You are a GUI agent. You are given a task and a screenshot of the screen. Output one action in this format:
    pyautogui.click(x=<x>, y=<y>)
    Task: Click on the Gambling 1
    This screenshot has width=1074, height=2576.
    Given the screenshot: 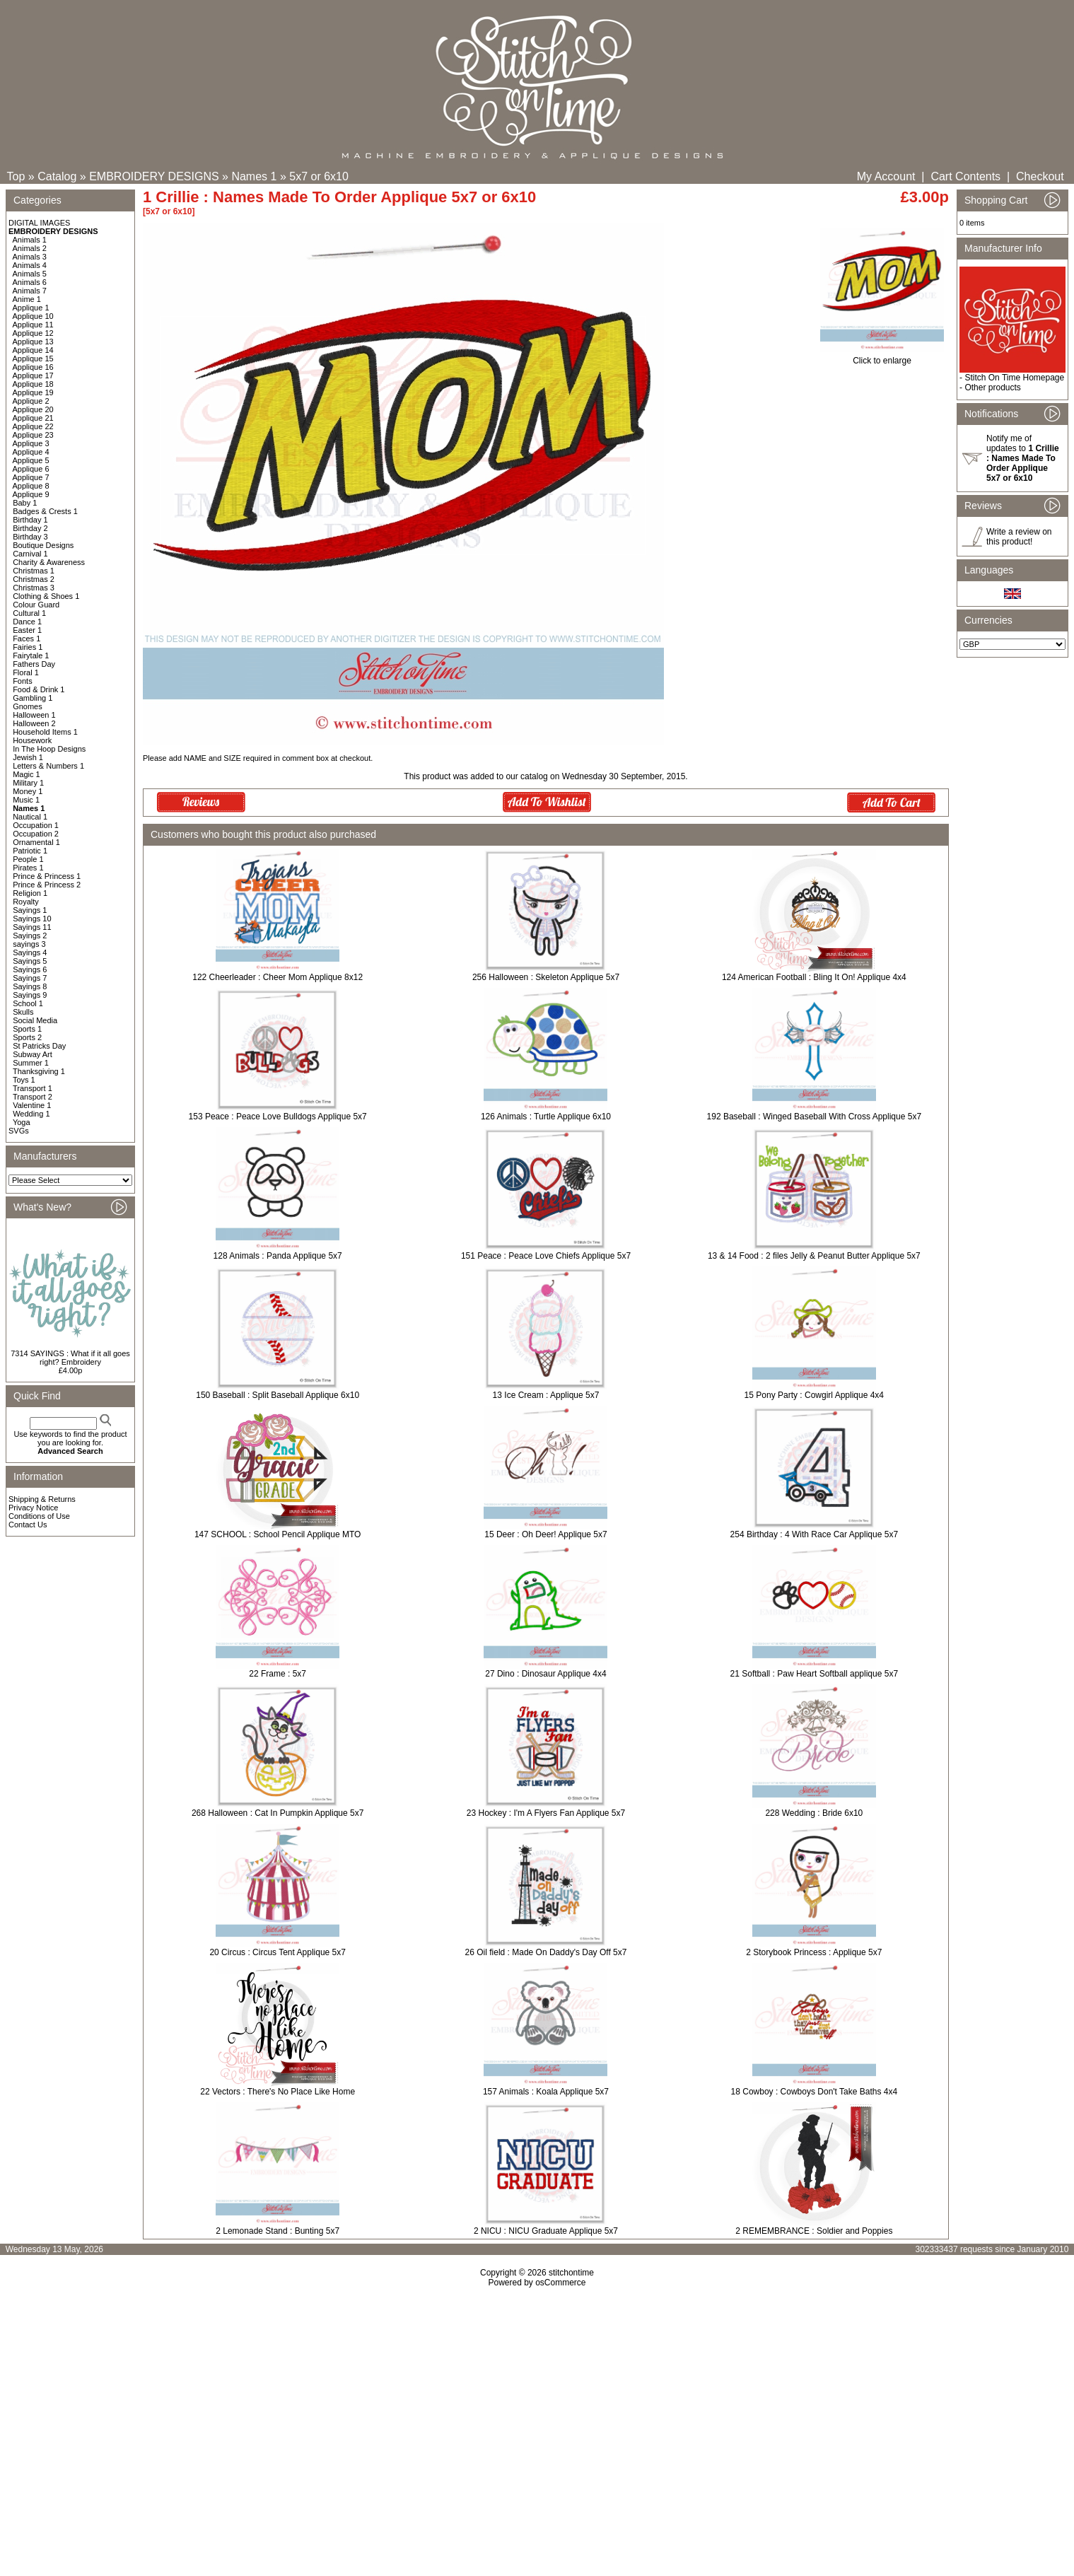 What is the action you would take?
    pyautogui.click(x=32, y=698)
    